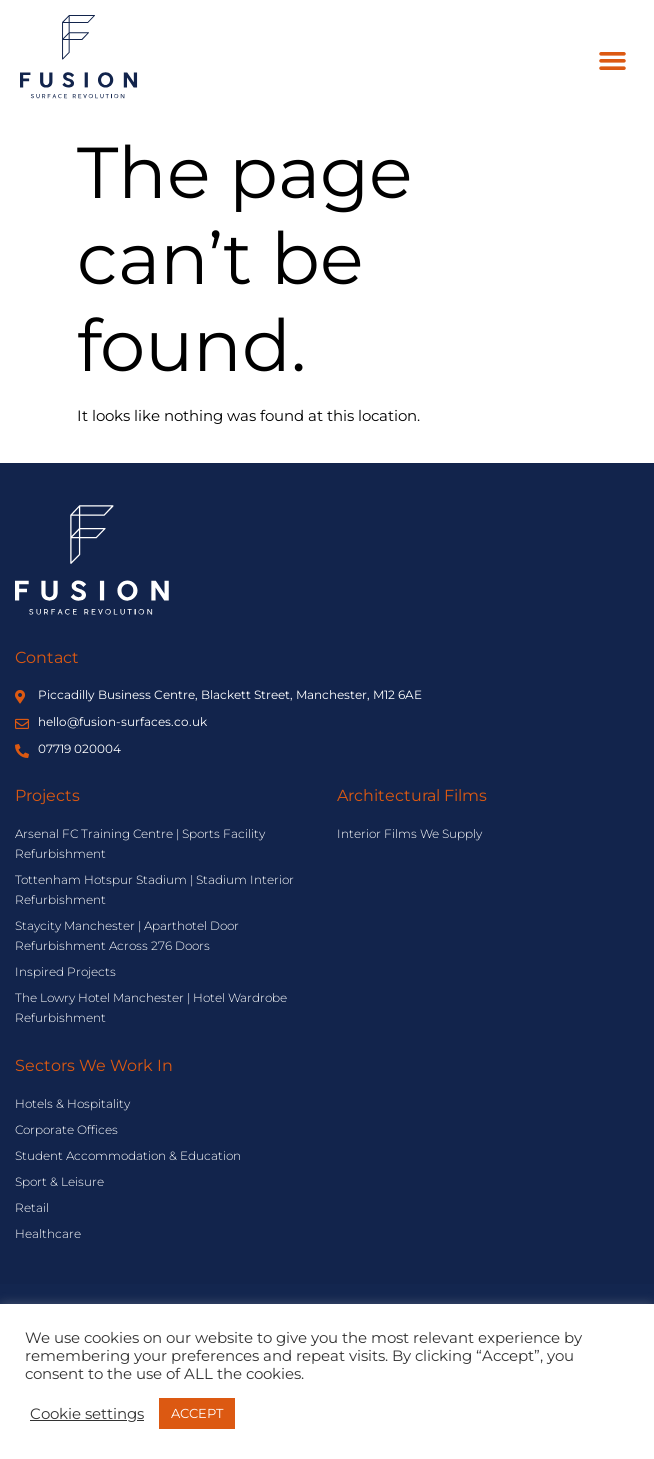  Describe the element at coordinates (72, 1103) in the screenshot. I see `Hotels & Hospitality` at that location.